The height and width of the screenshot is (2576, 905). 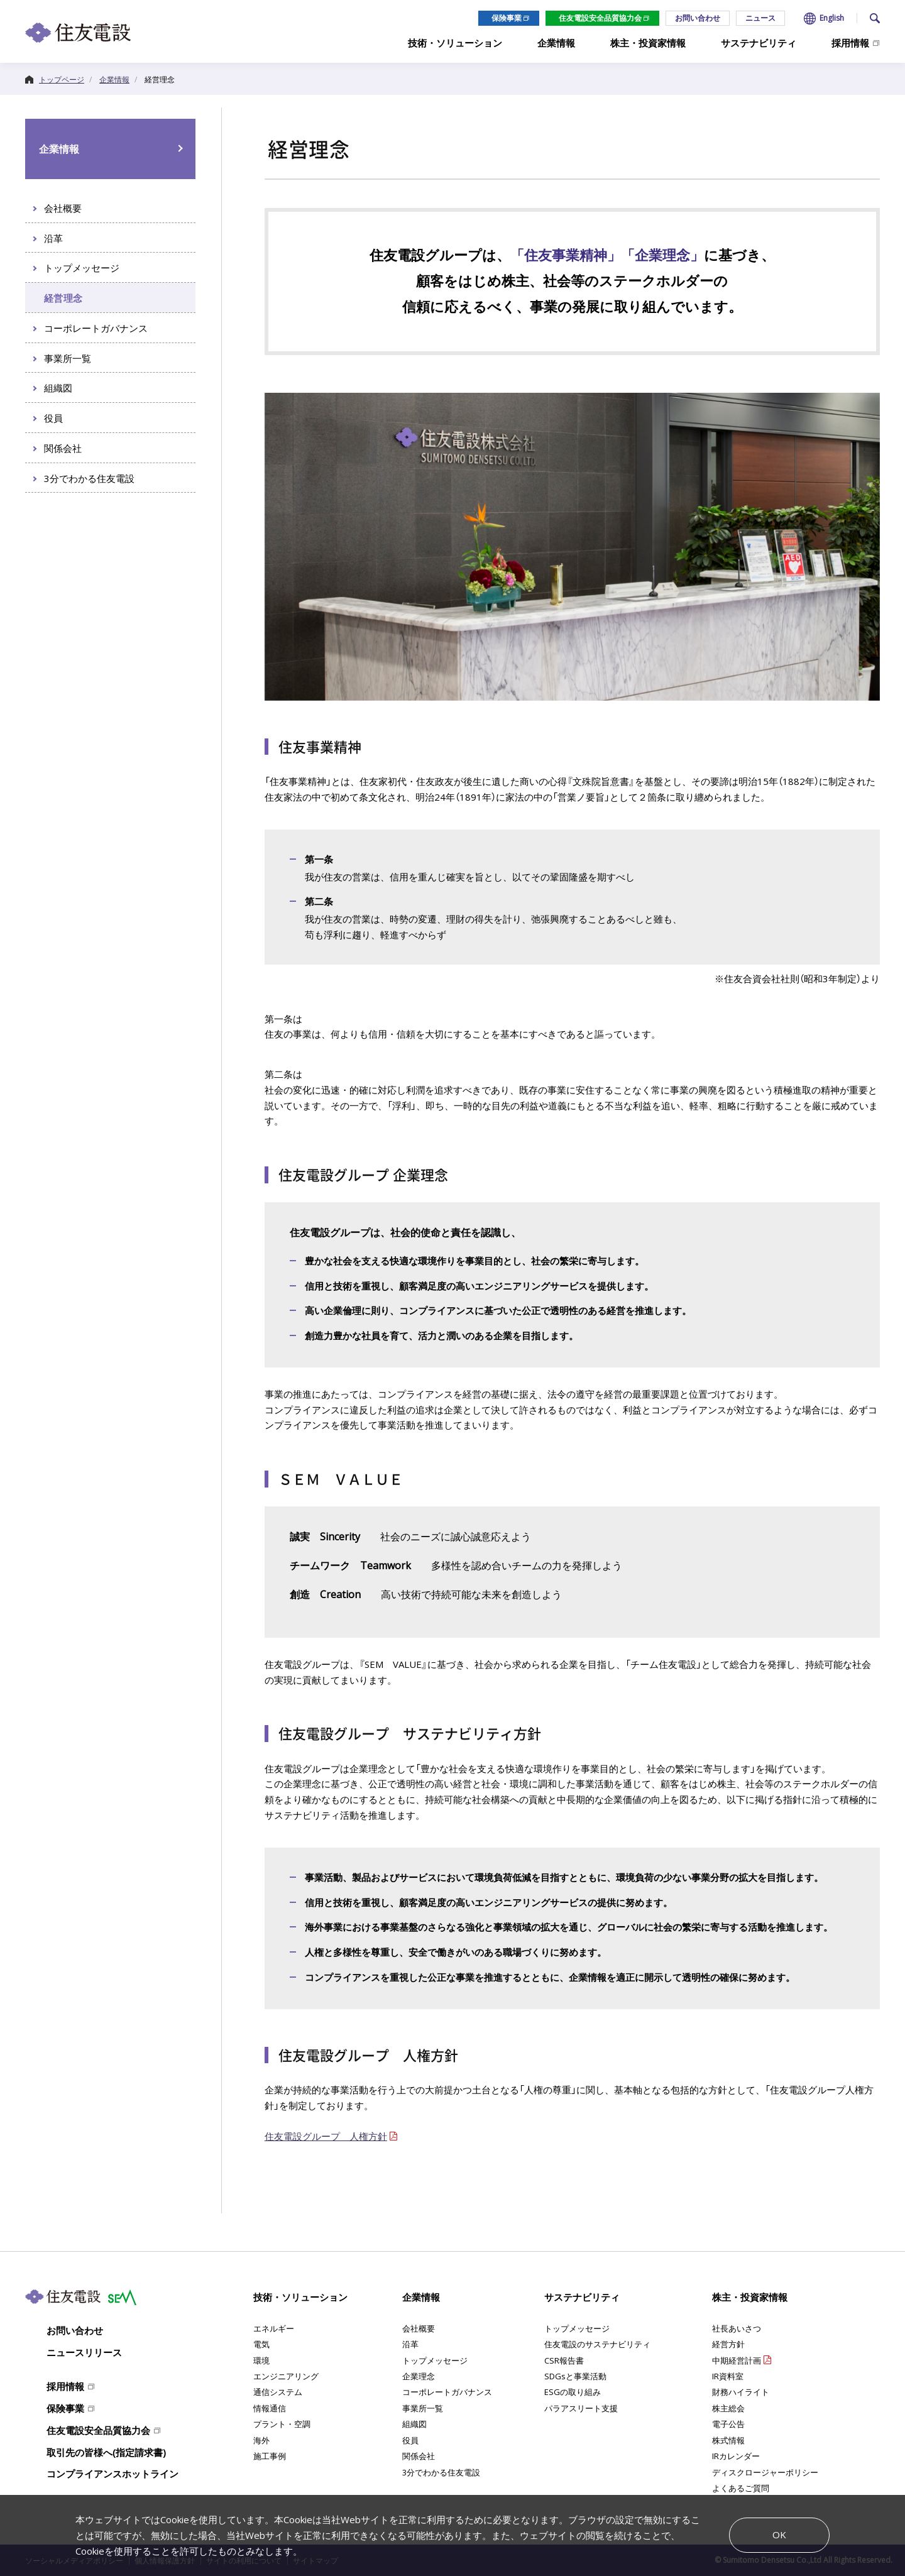 What do you see at coordinates (765, 2472) in the screenshot?
I see `ディスクロージャーポリシー` at bounding box center [765, 2472].